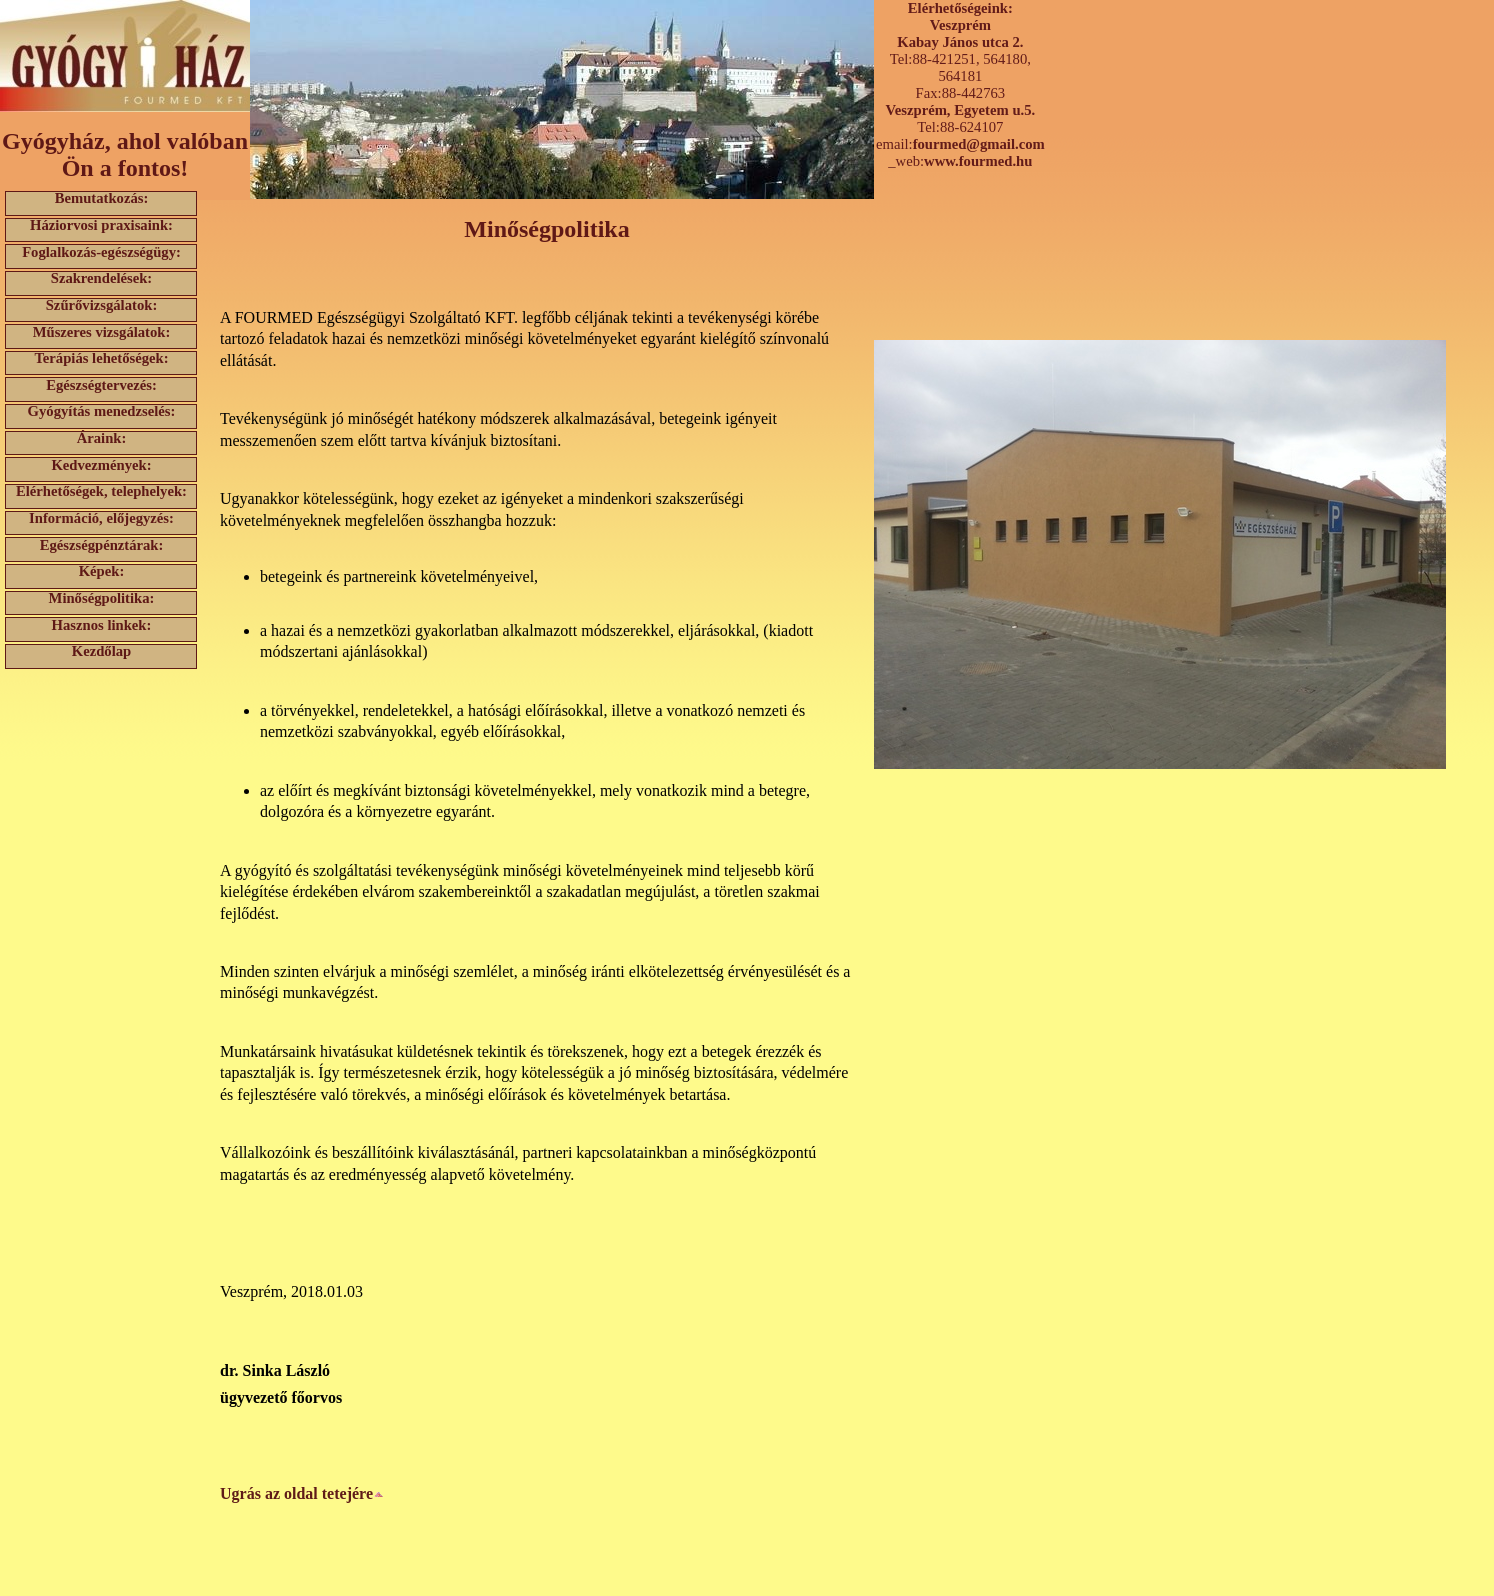 This screenshot has width=1494, height=1596. What do you see at coordinates (102, 544) in the screenshot?
I see `Egészségpénztárak:` at bounding box center [102, 544].